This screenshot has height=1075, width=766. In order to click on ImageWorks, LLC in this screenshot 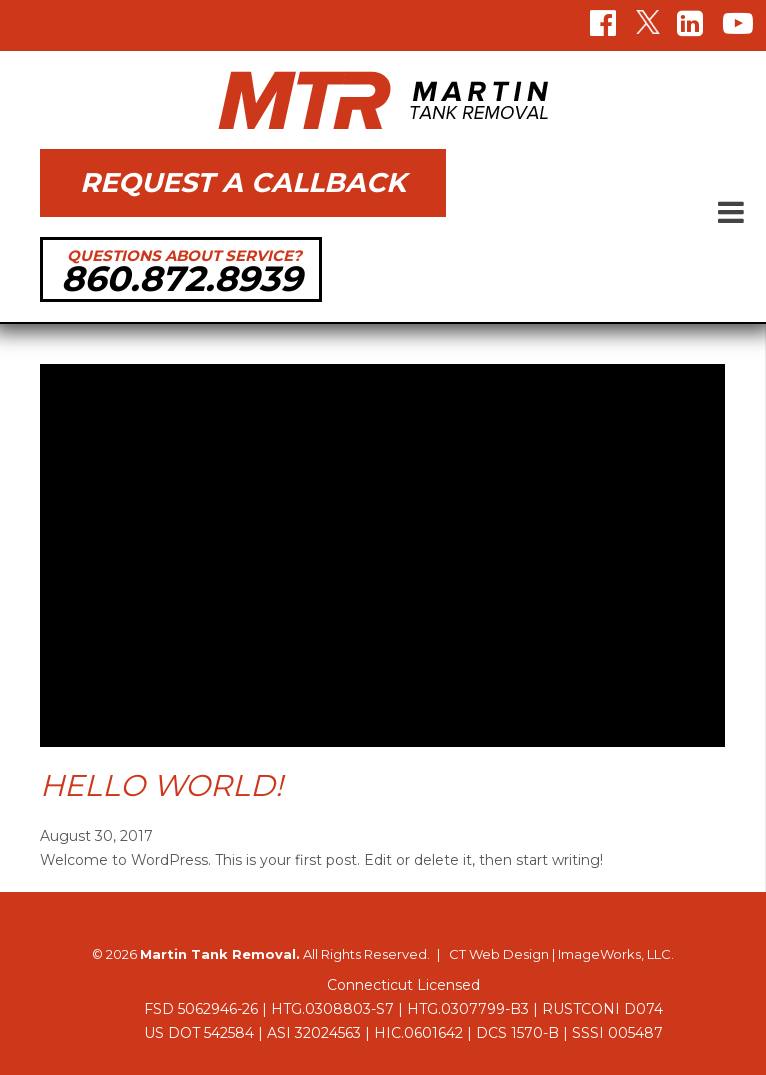, I will do `click(614, 954)`.